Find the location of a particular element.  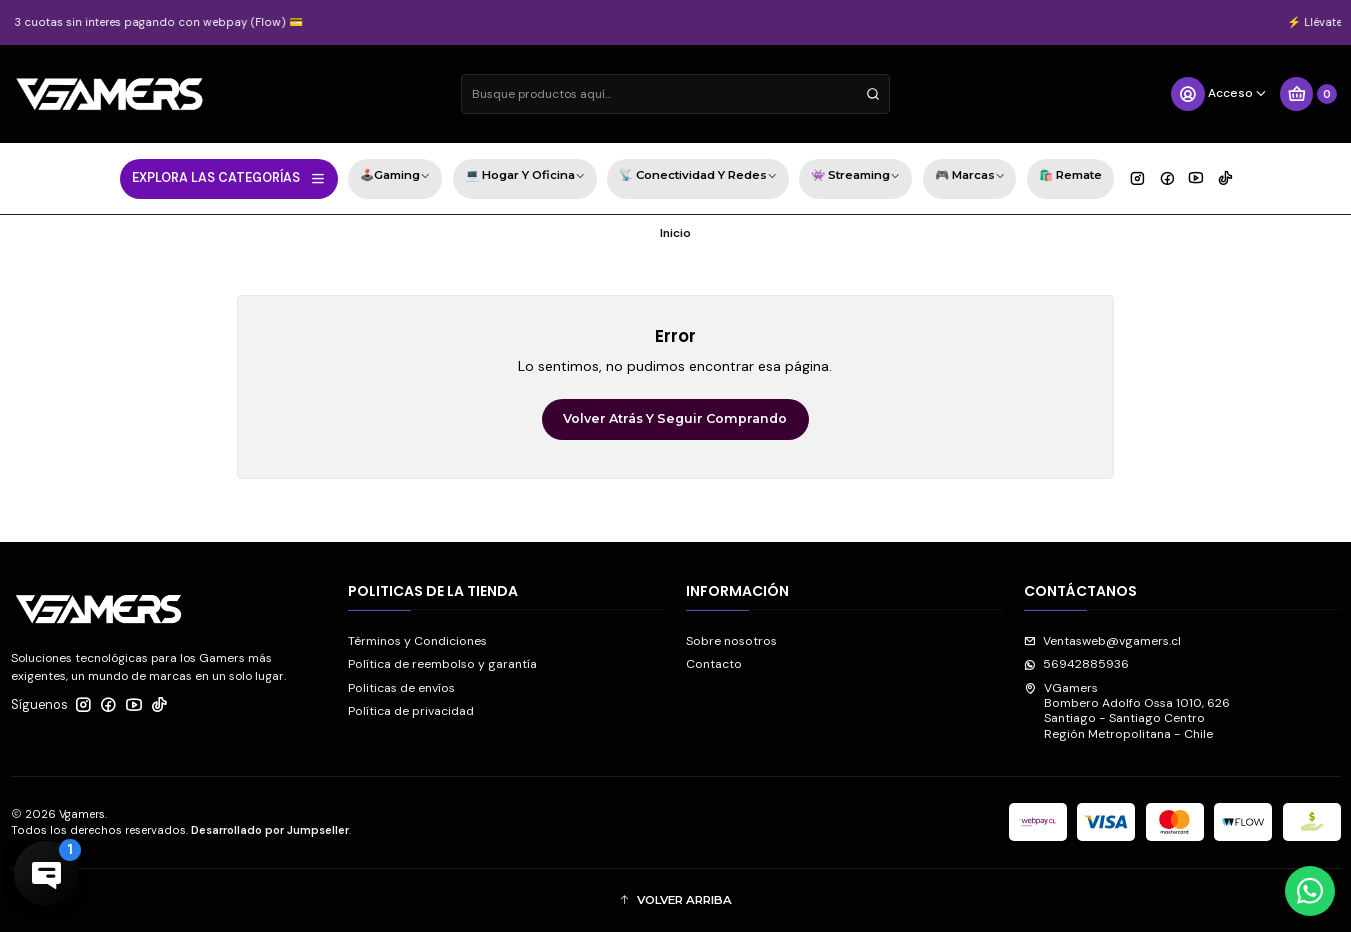

Contacto is located at coordinates (714, 664).